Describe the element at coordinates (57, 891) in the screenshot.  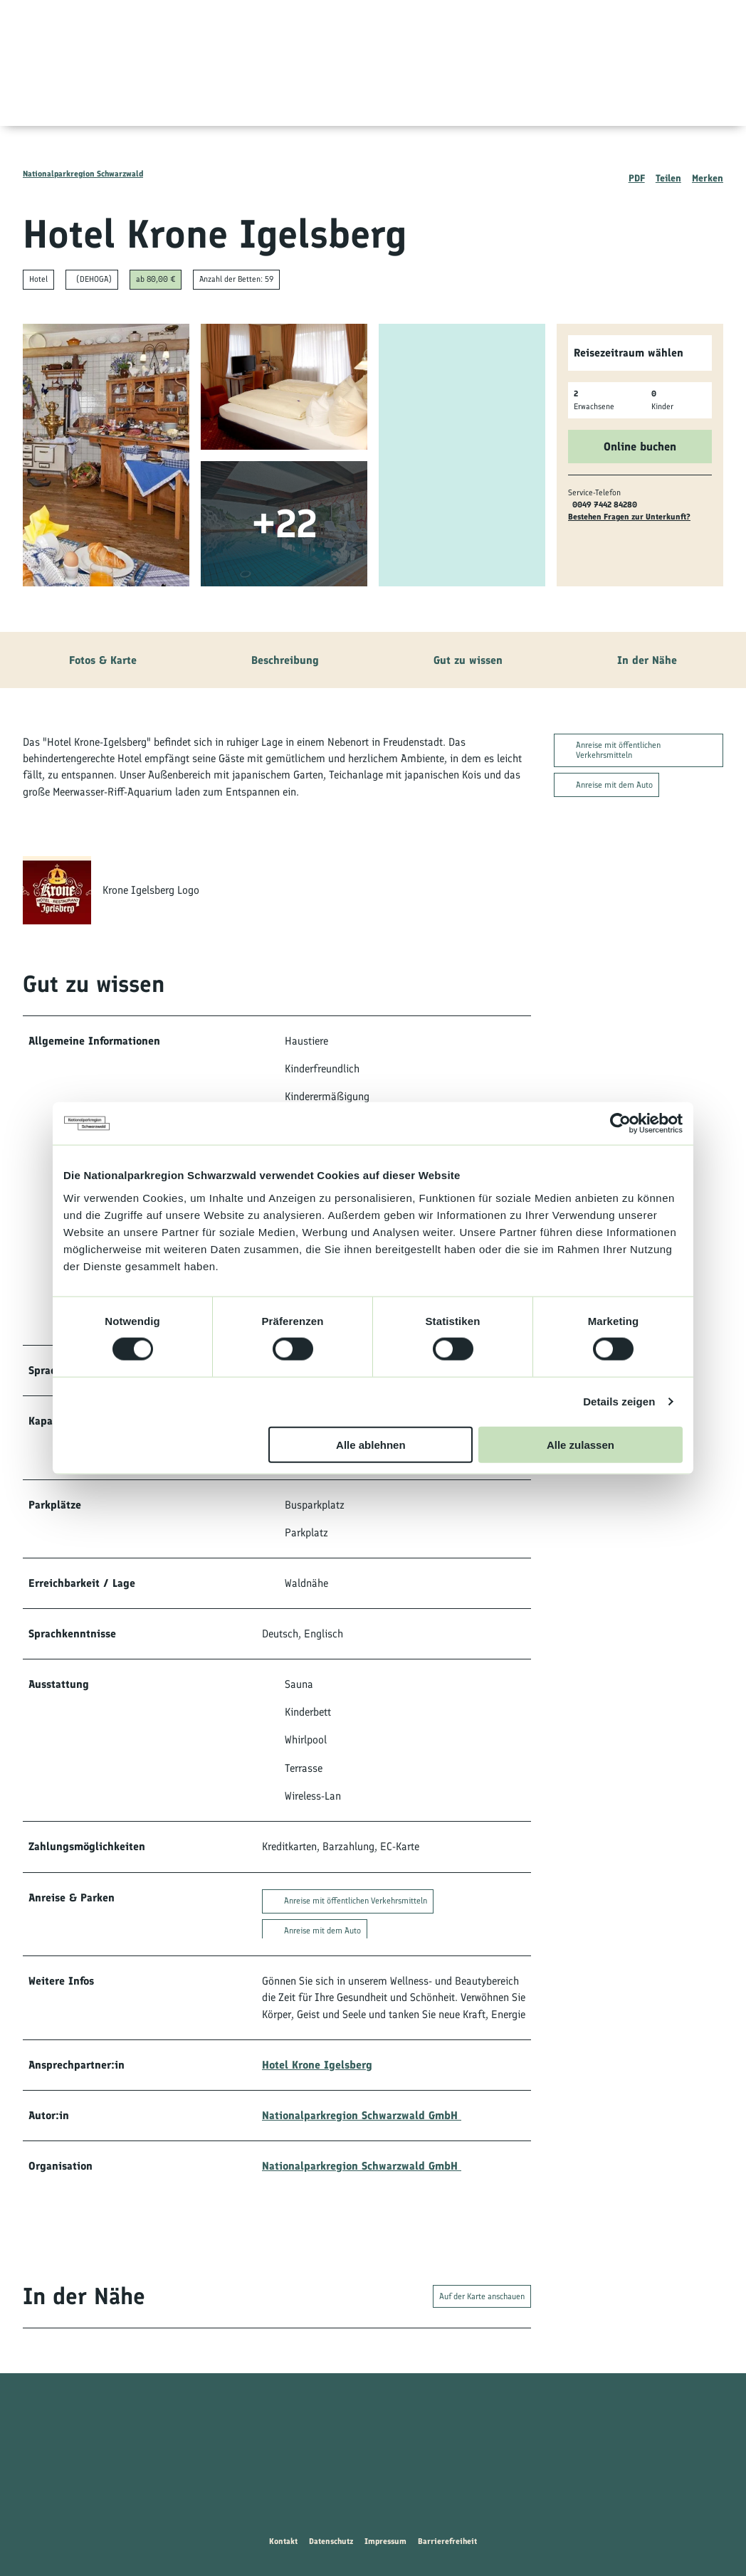
I see `[Bild 'Krone Igelsberg Logo' vergrößert öffnen]` at that location.